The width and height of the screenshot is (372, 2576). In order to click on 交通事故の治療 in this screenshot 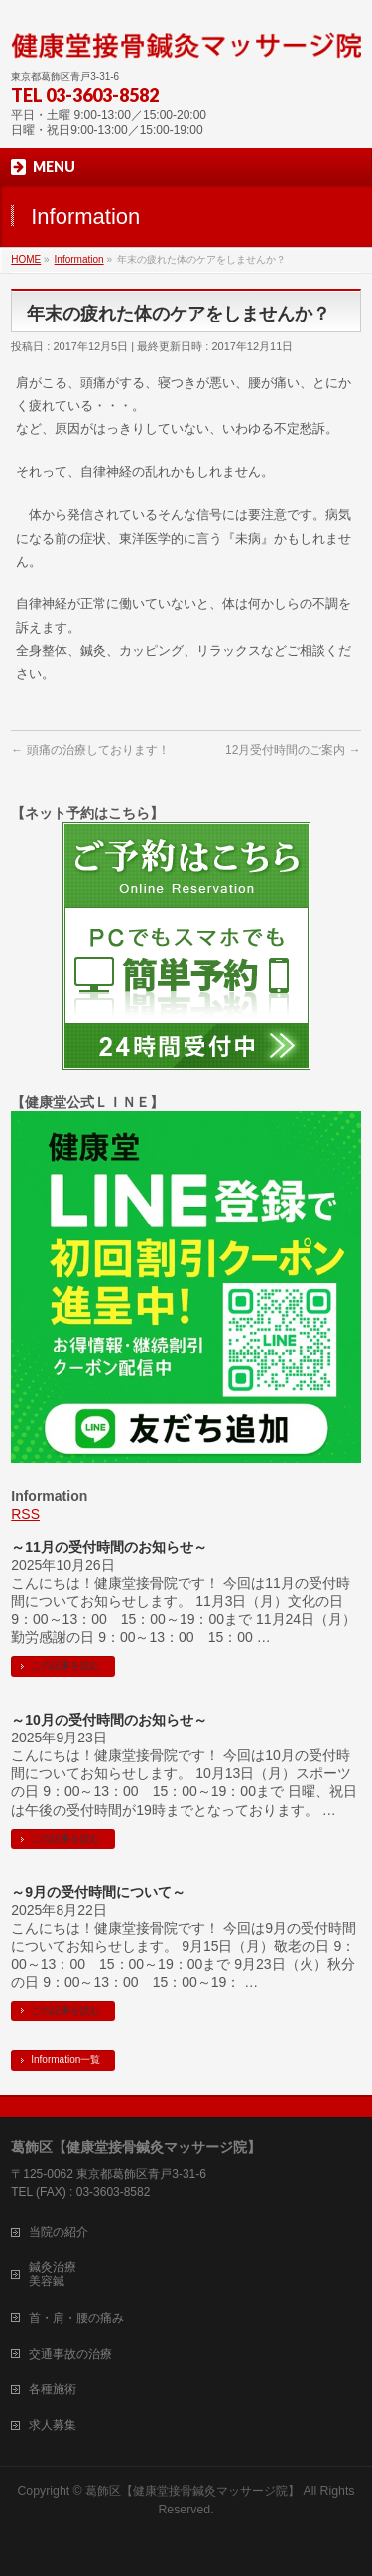, I will do `click(70, 2354)`.